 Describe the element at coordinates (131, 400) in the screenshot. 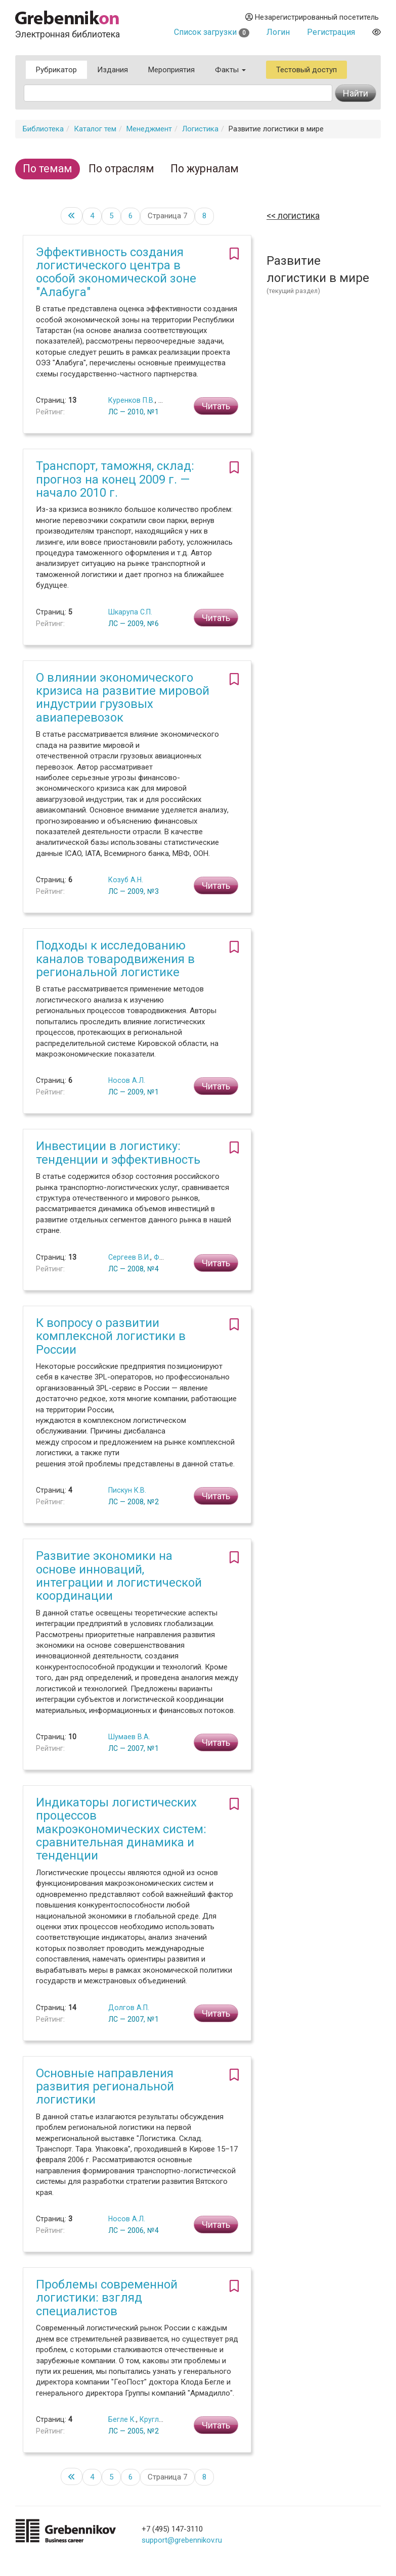

I see `Куренков П.В.` at that location.